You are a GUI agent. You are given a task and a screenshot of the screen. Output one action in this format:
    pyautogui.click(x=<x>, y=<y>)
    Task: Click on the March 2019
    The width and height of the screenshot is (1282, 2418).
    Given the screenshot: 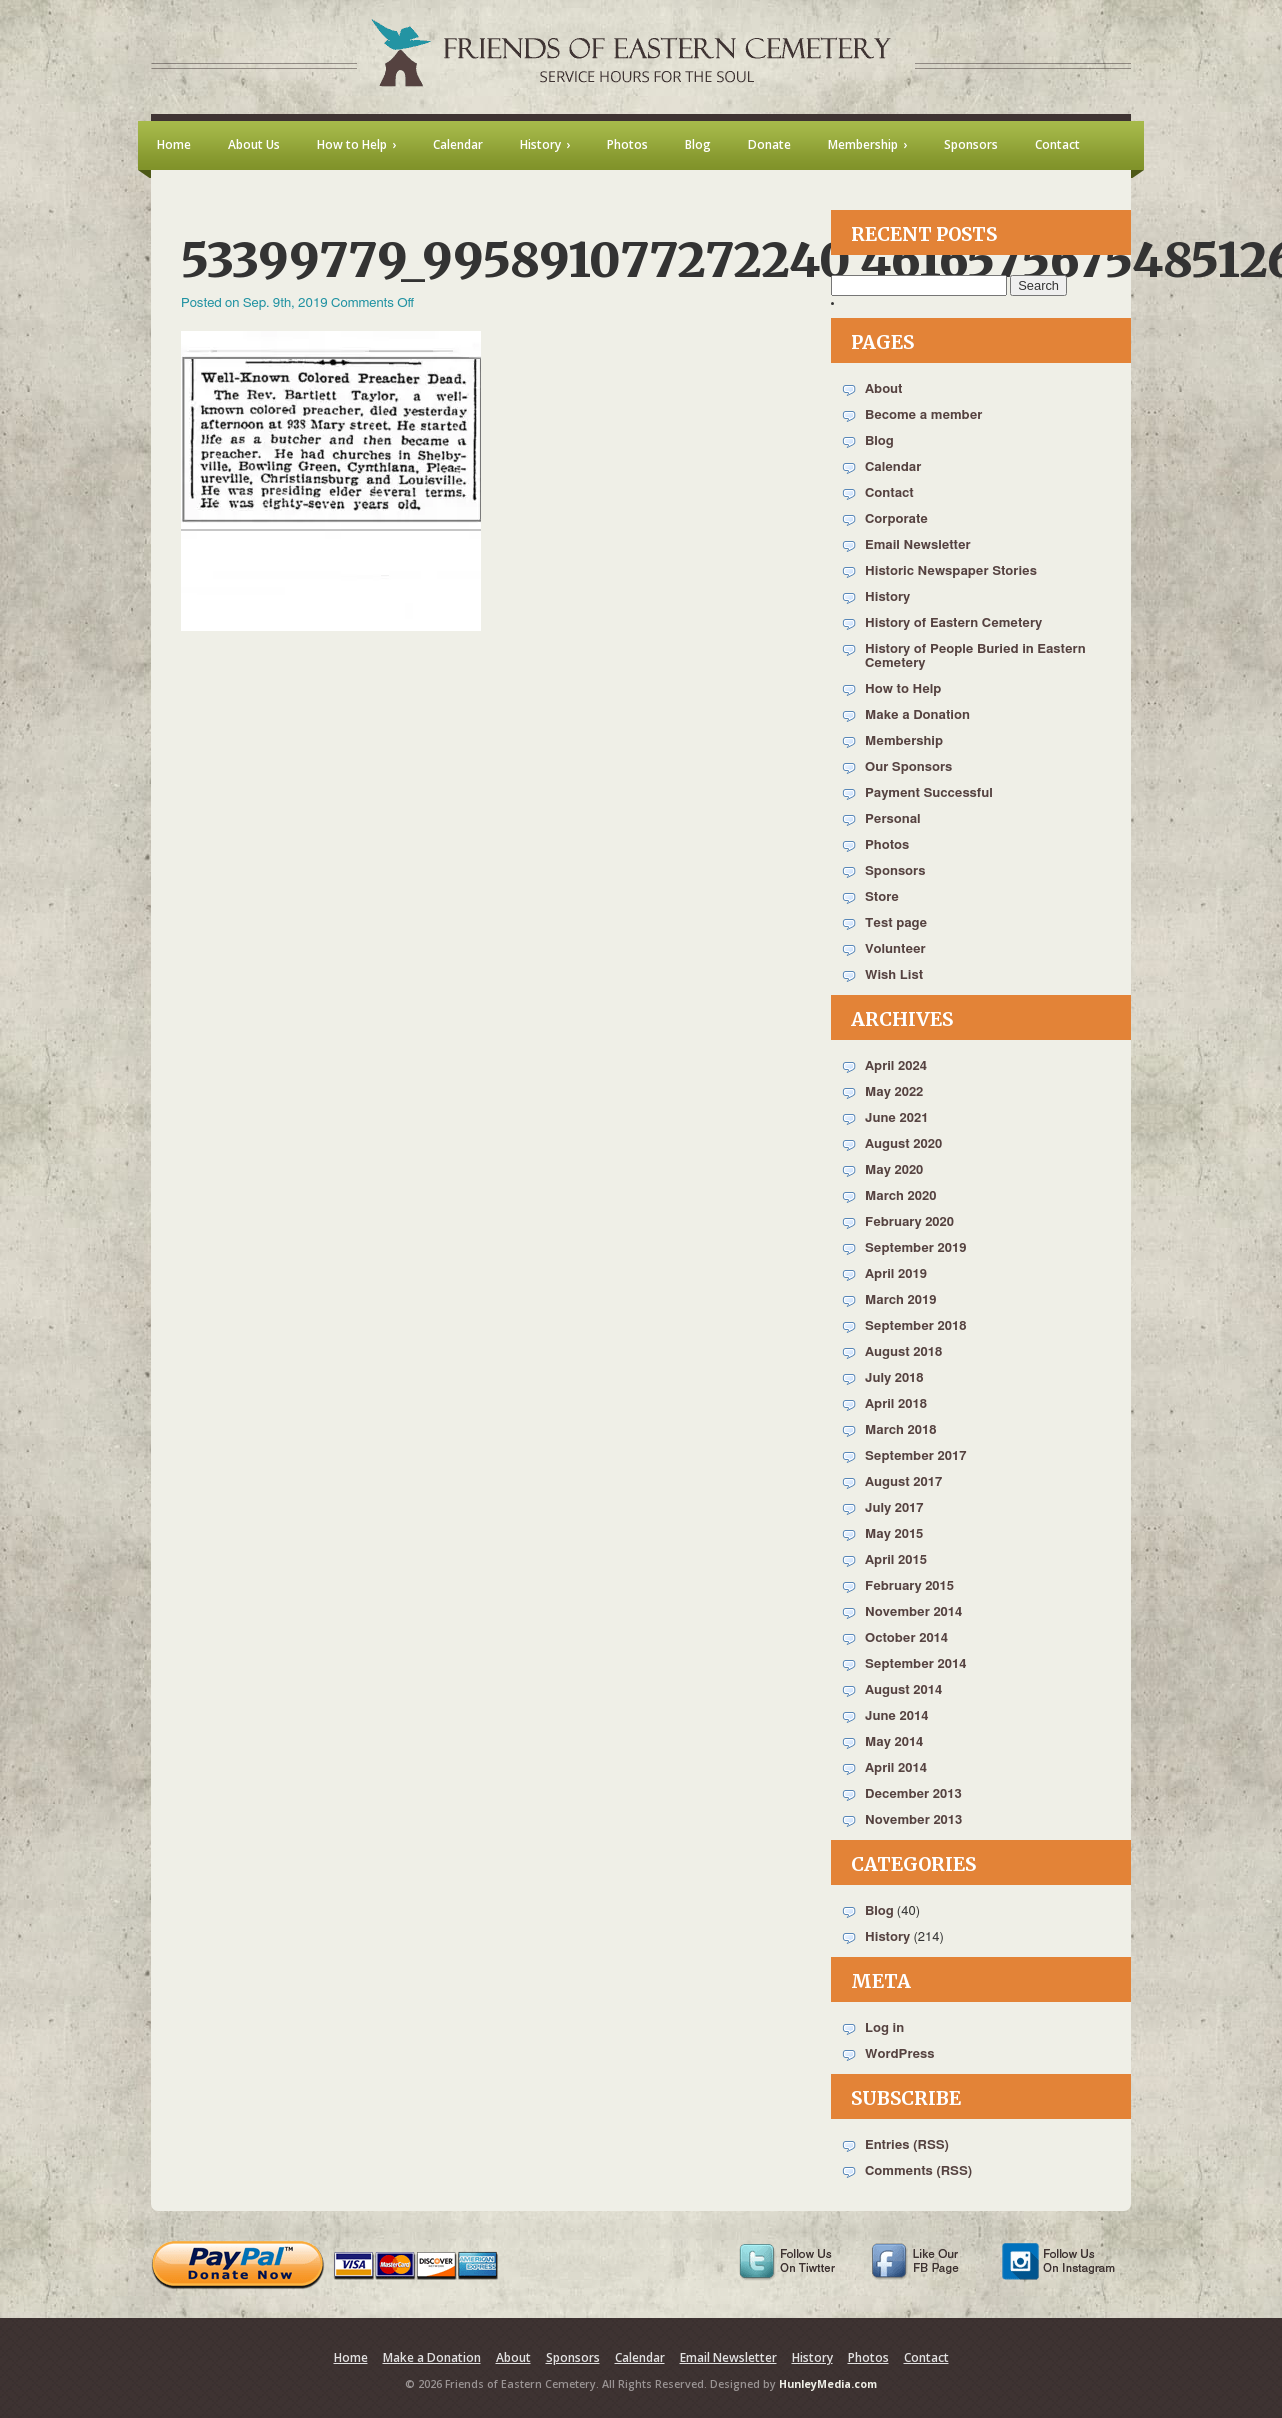 What is the action you would take?
    pyautogui.click(x=900, y=1300)
    